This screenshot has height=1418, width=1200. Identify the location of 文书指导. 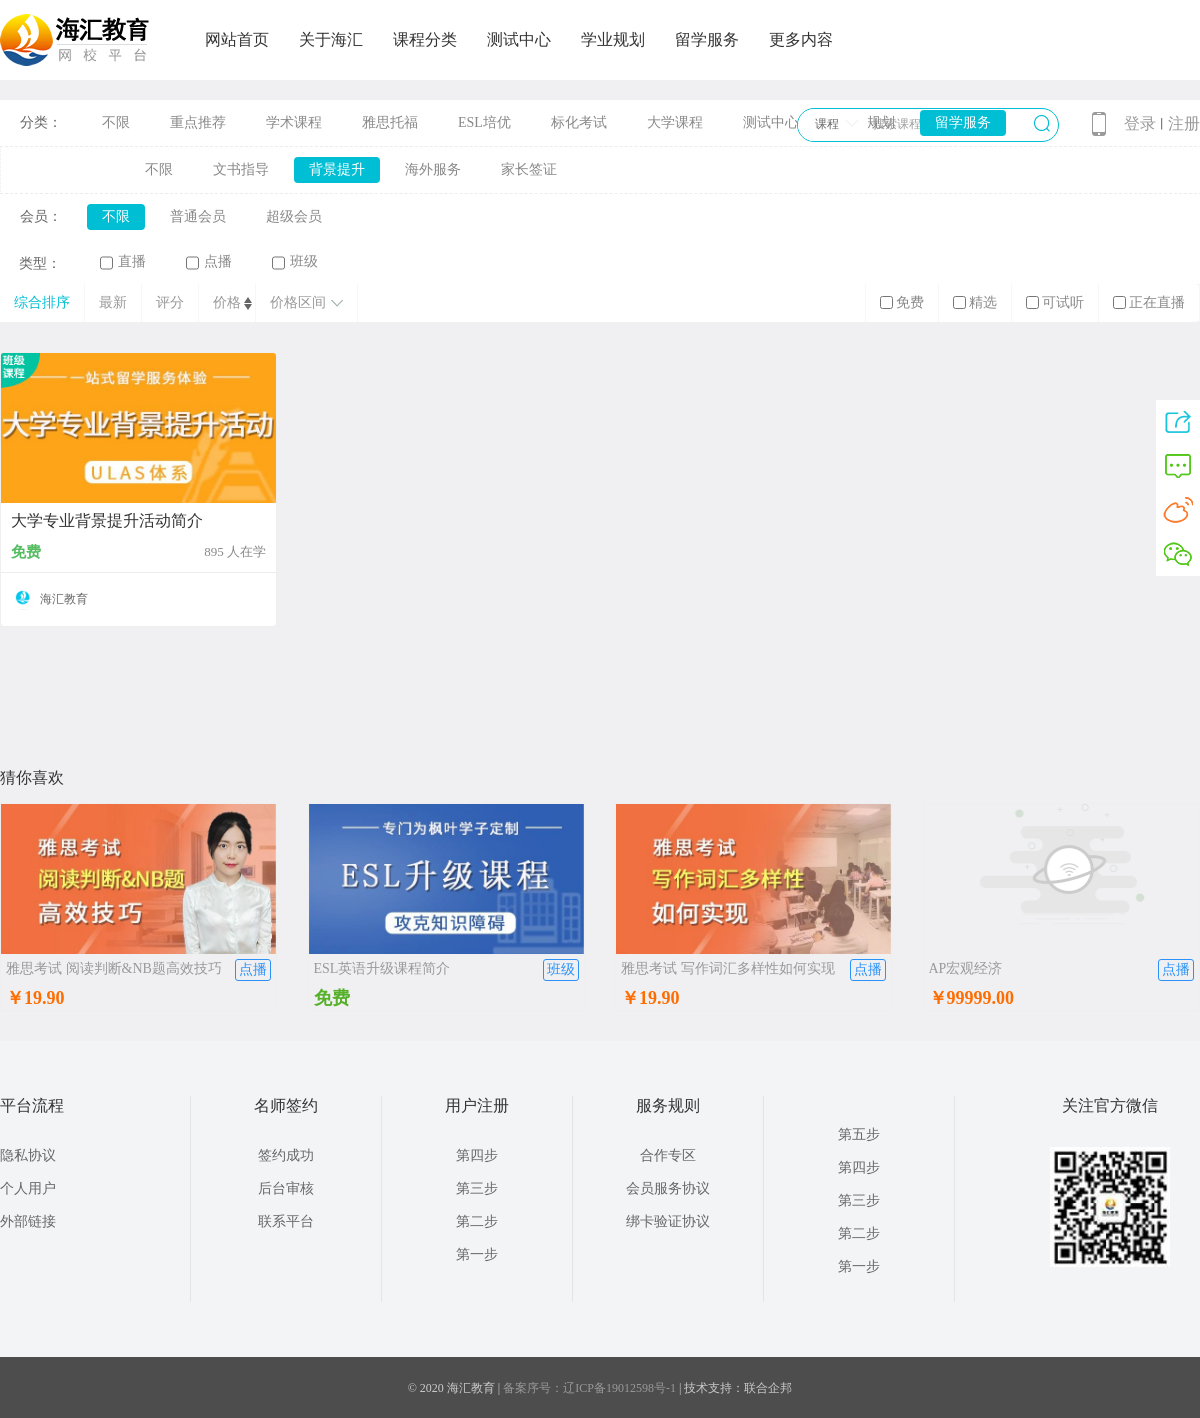
(241, 169).